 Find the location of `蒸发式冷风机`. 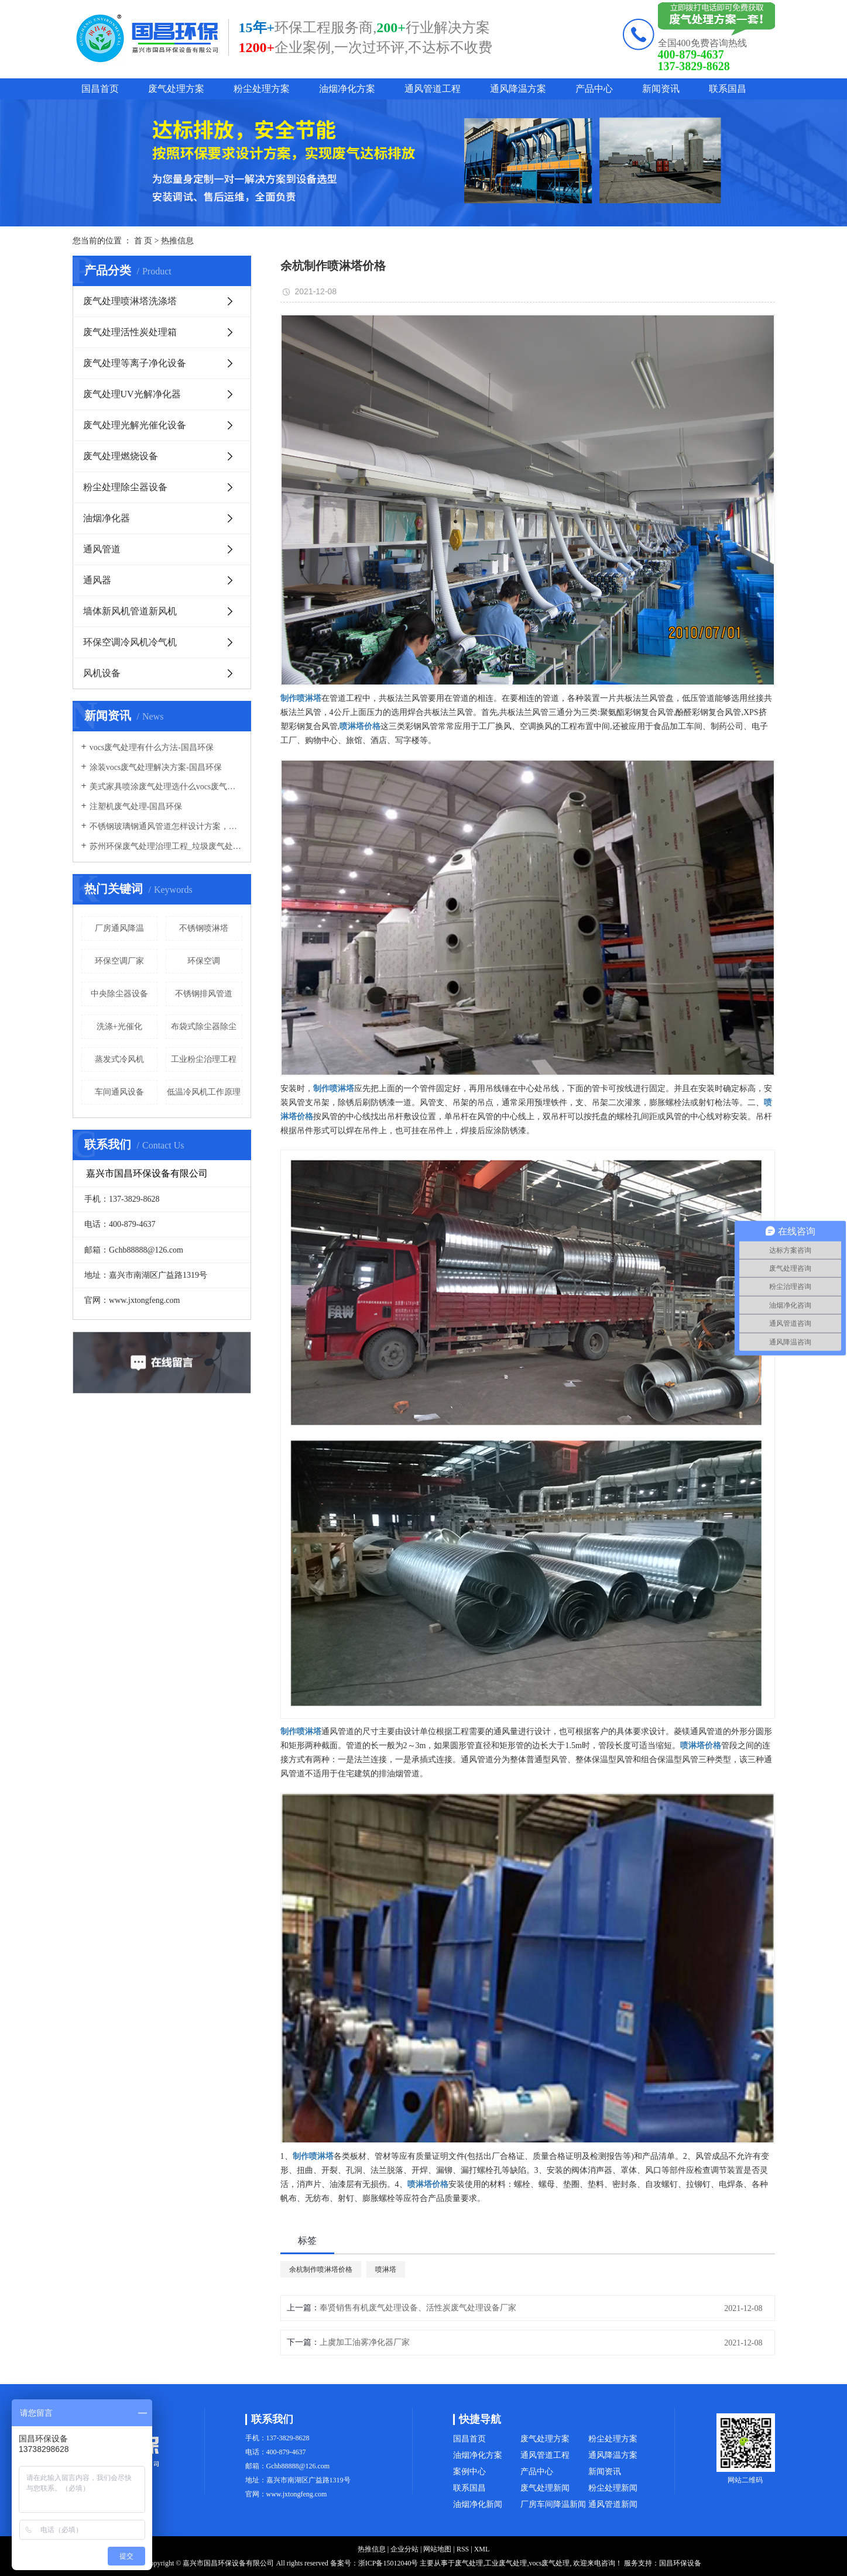

蒸发式冷风机 is located at coordinates (119, 1059).